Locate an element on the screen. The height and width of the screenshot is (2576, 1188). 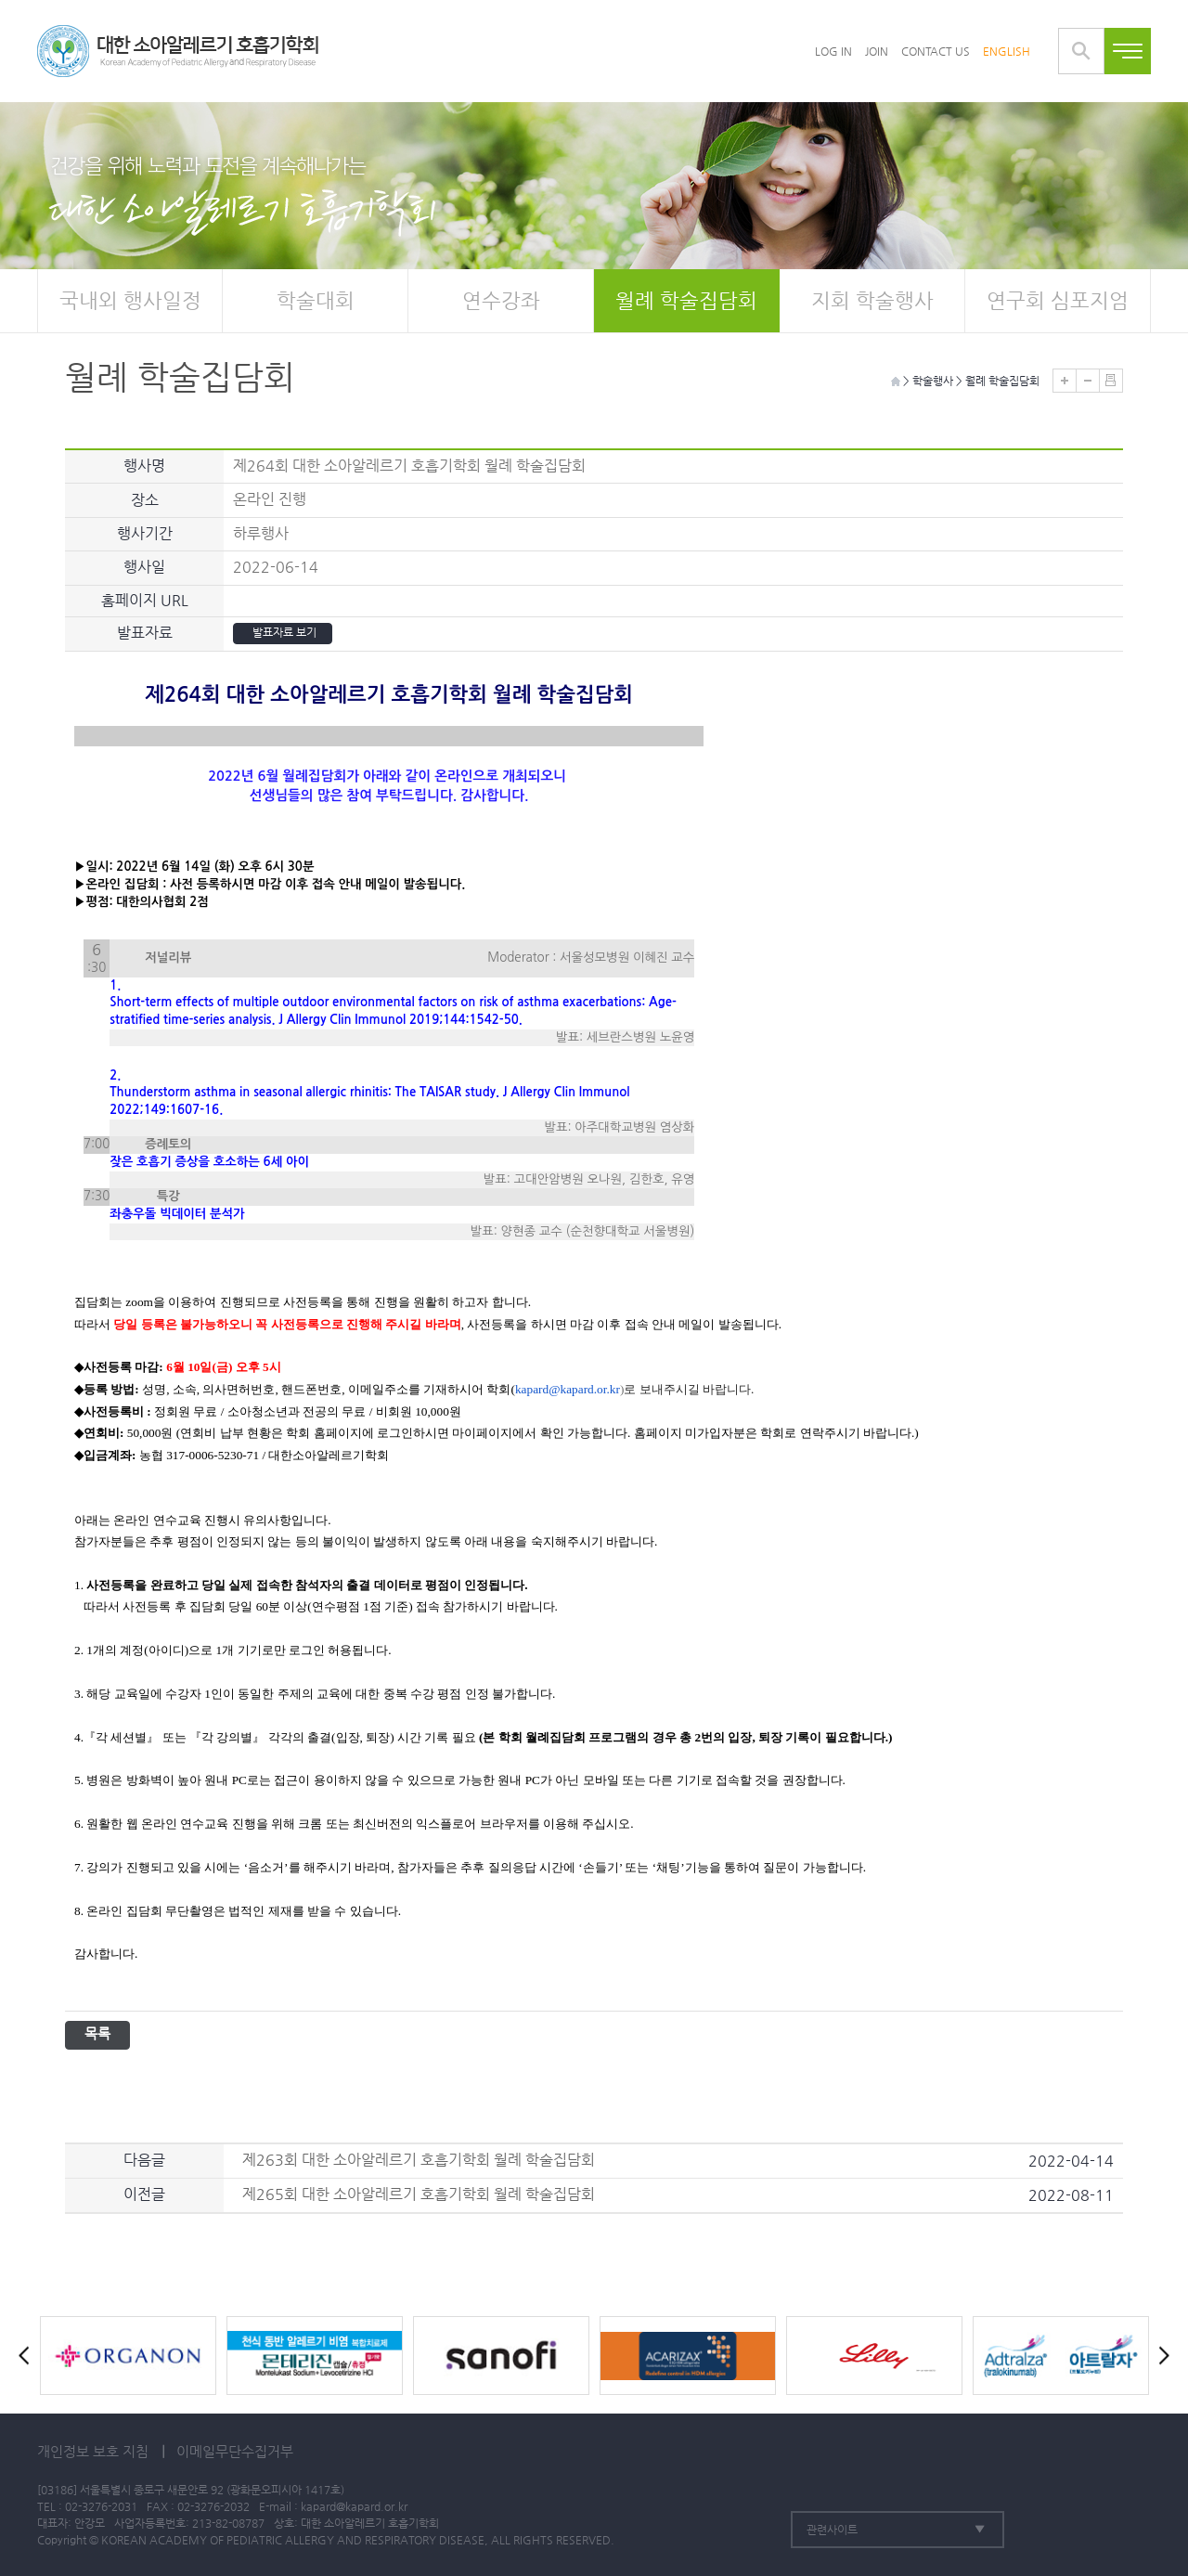
월례 학술집담회 is located at coordinates (686, 300).